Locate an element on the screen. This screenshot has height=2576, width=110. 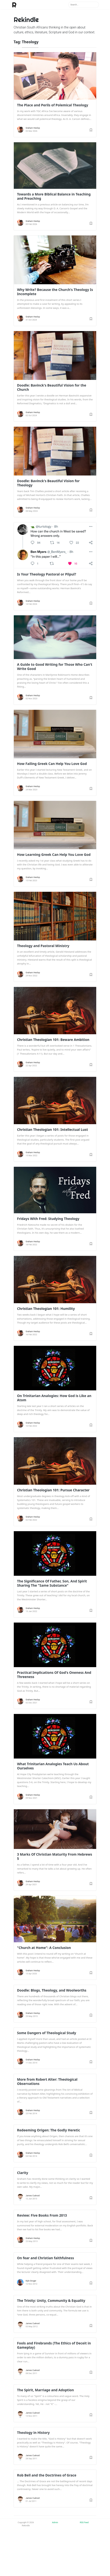
RSS Feed is located at coordinates (84, 2522).